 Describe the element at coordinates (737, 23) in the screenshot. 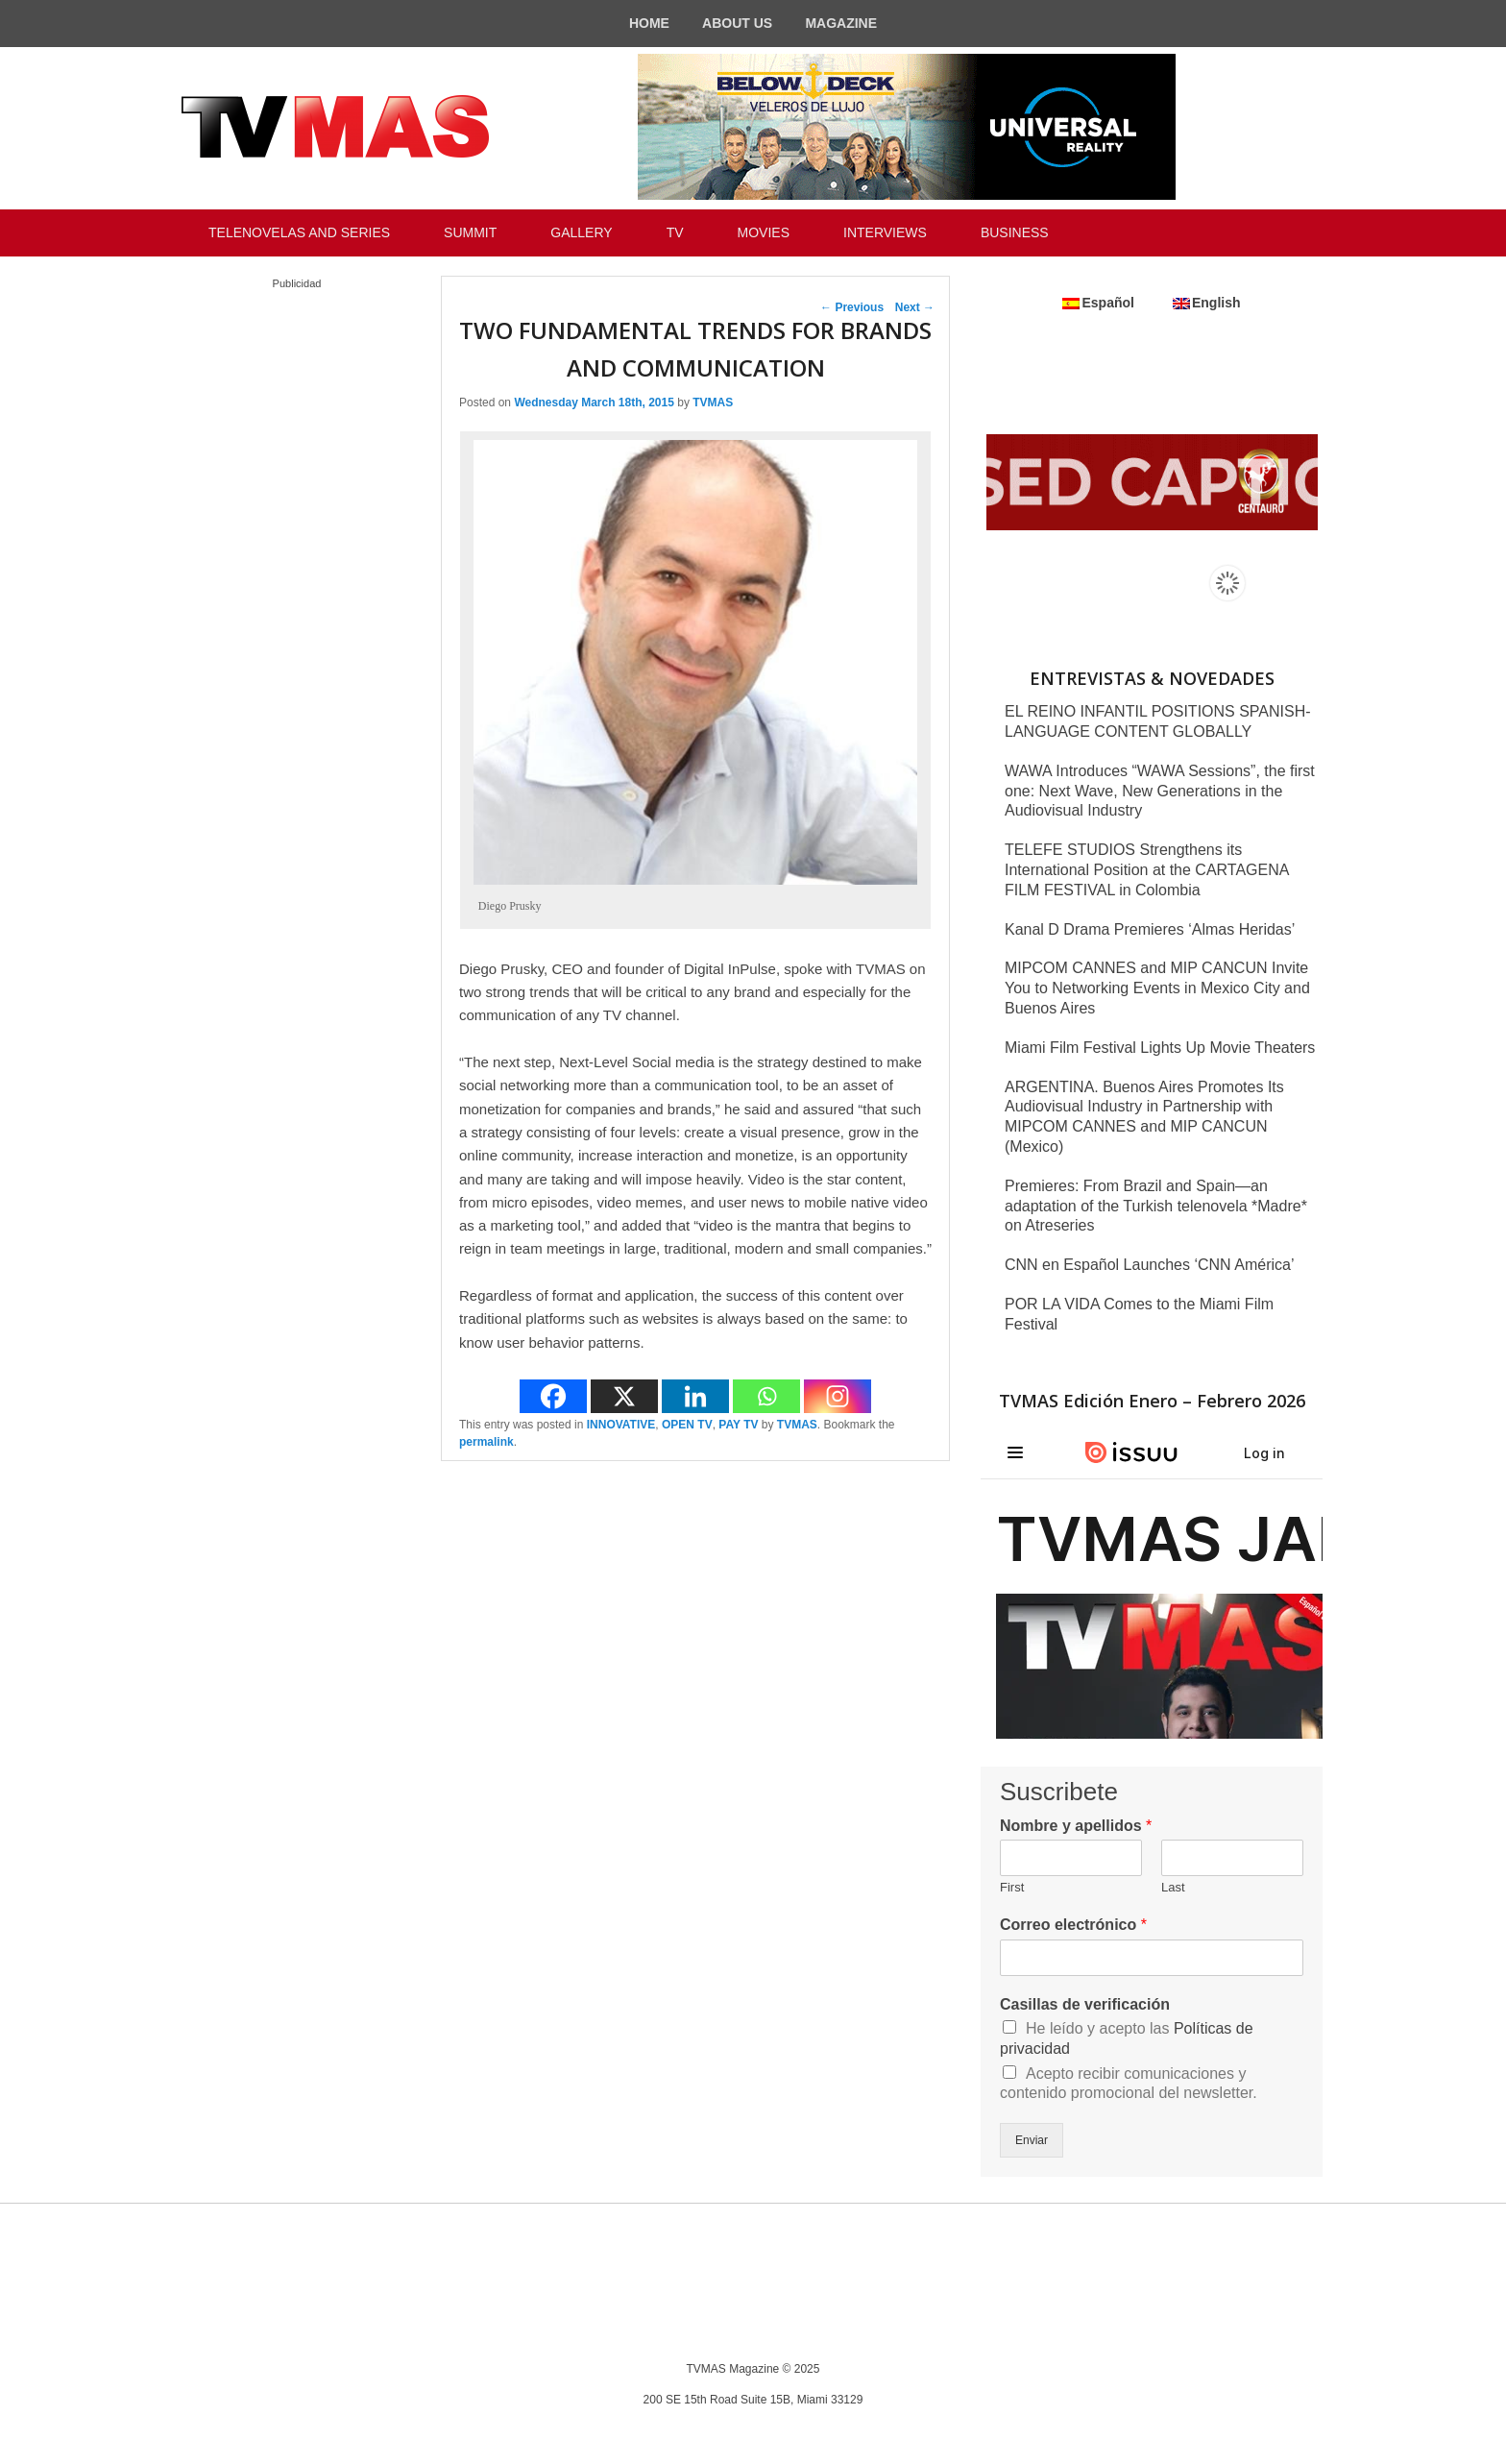

I see `ABOUT US` at that location.